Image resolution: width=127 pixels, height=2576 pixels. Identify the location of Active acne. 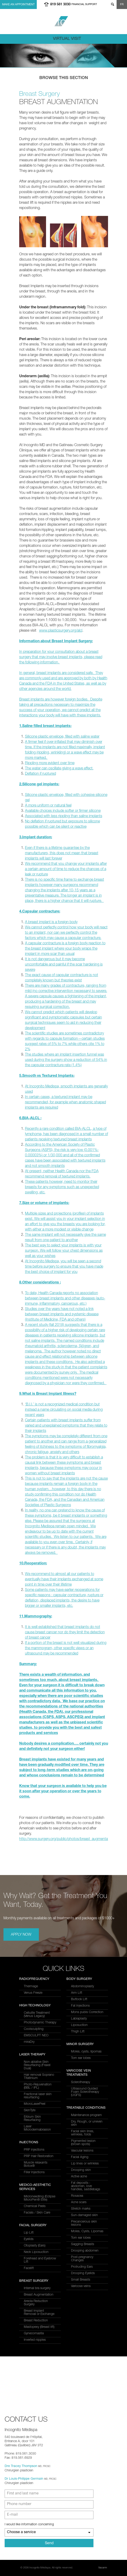
(79, 2176).